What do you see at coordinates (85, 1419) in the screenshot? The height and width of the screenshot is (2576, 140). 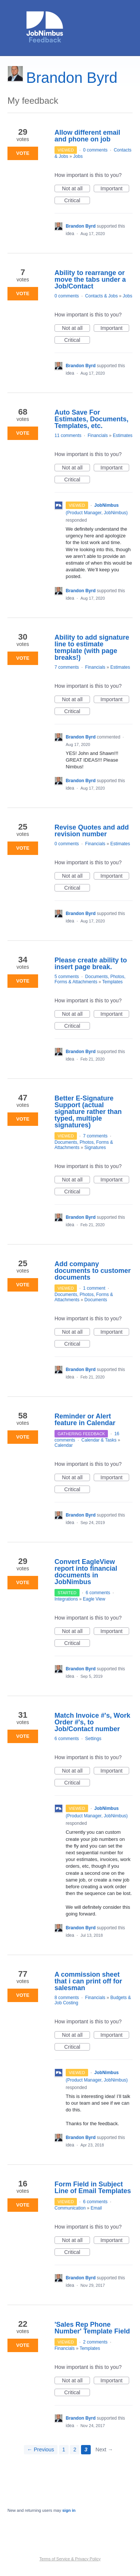 I see `Reminder or Alert feature in Calendar` at bounding box center [85, 1419].